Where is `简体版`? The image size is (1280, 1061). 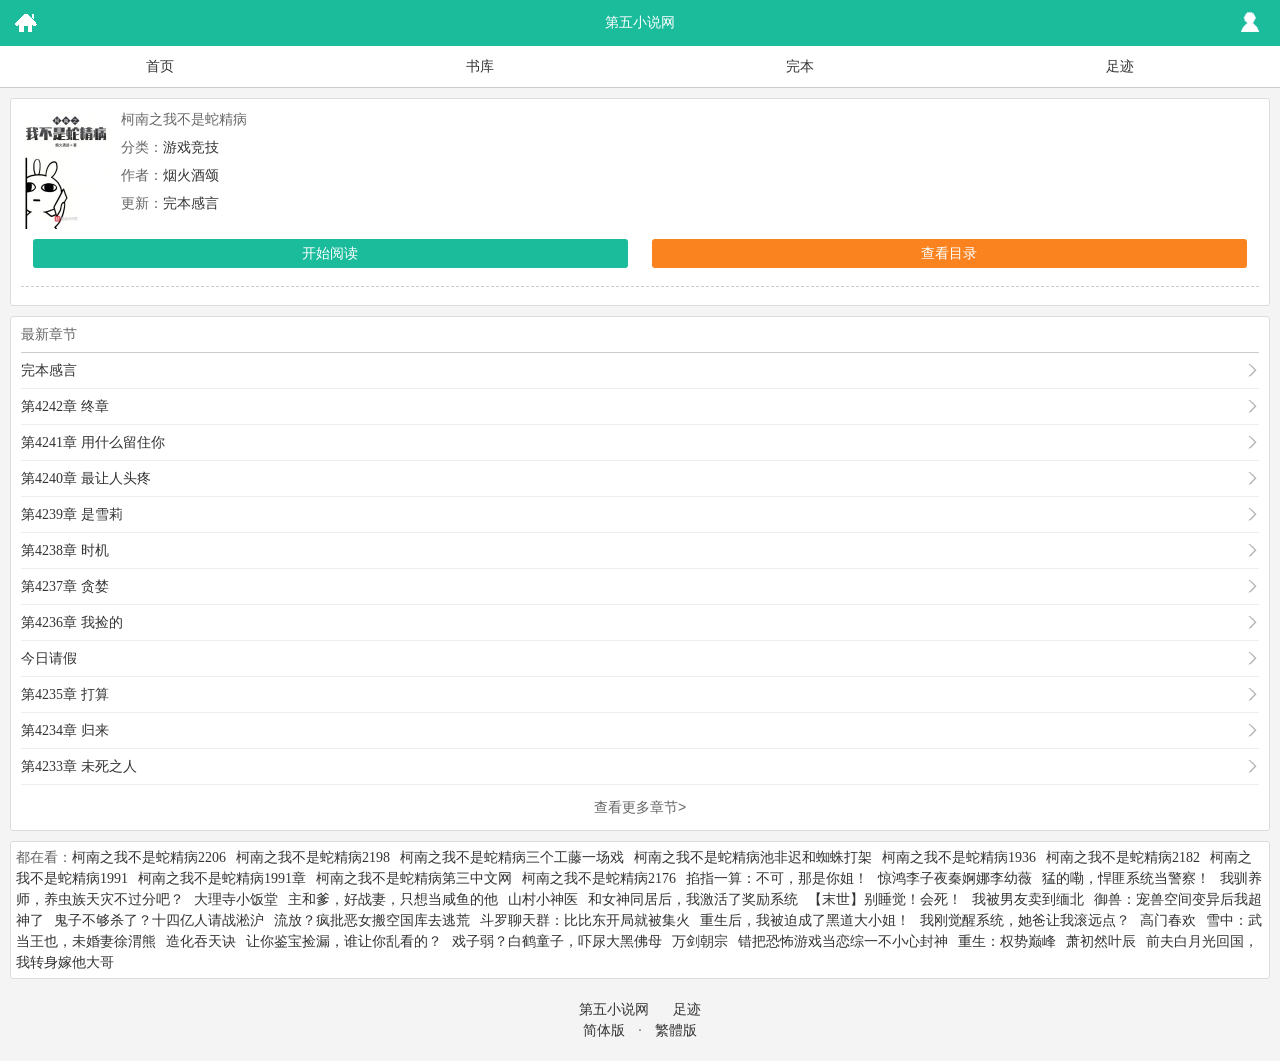 简体版 is located at coordinates (604, 1030).